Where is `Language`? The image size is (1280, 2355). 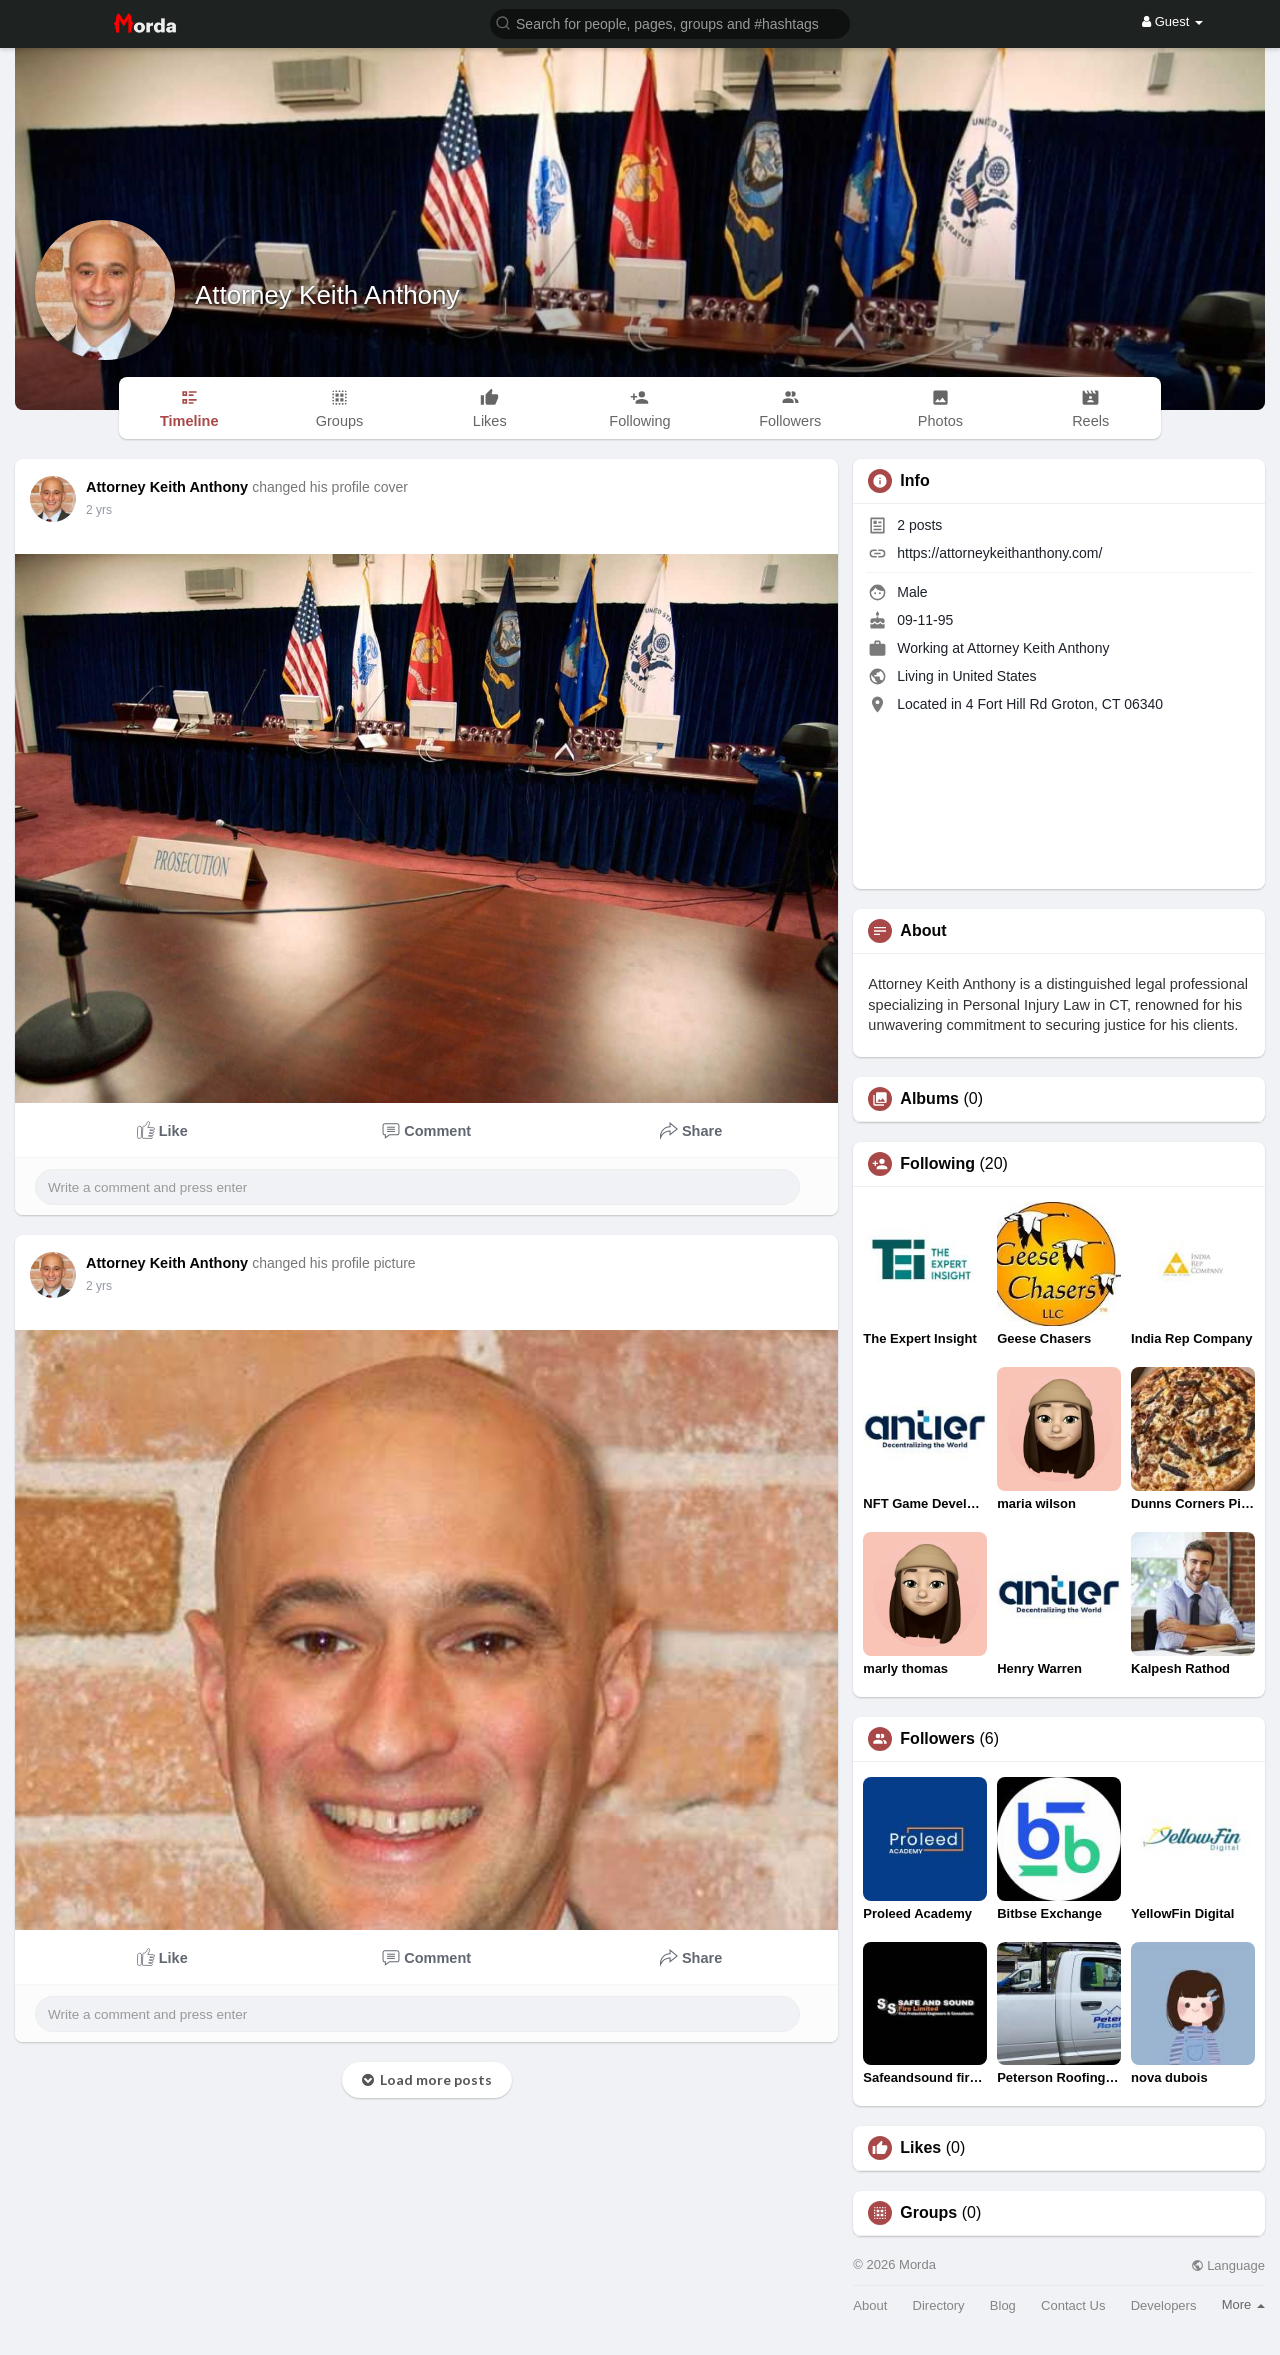
Language is located at coordinates (1228, 2265).